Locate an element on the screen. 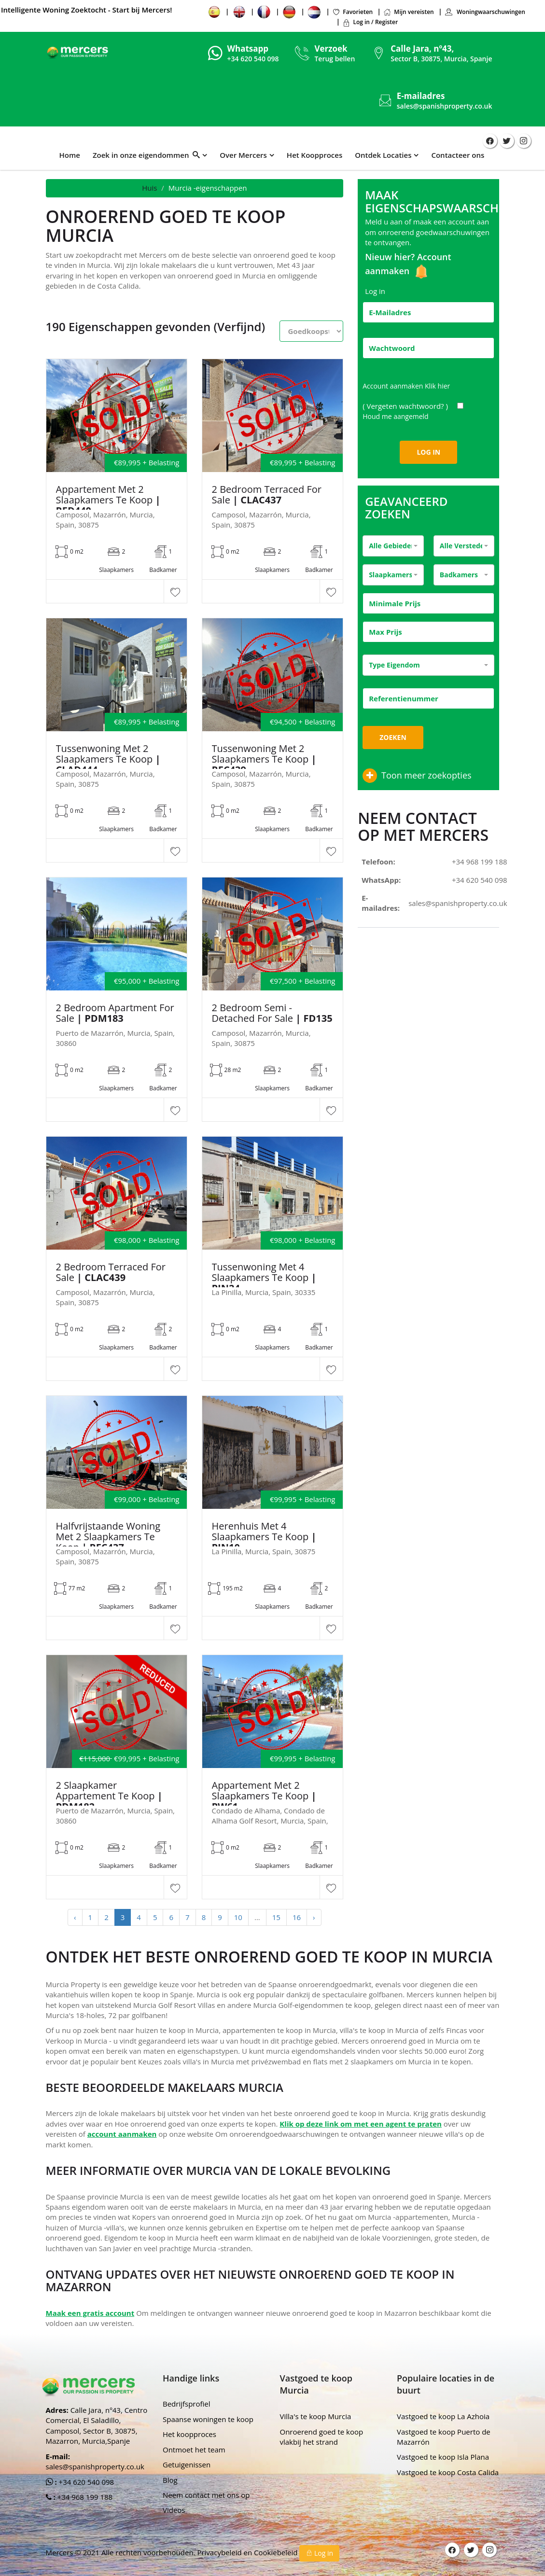 The height and width of the screenshot is (2576, 545). ‹ [« Previous] is located at coordinates (75, 1917).